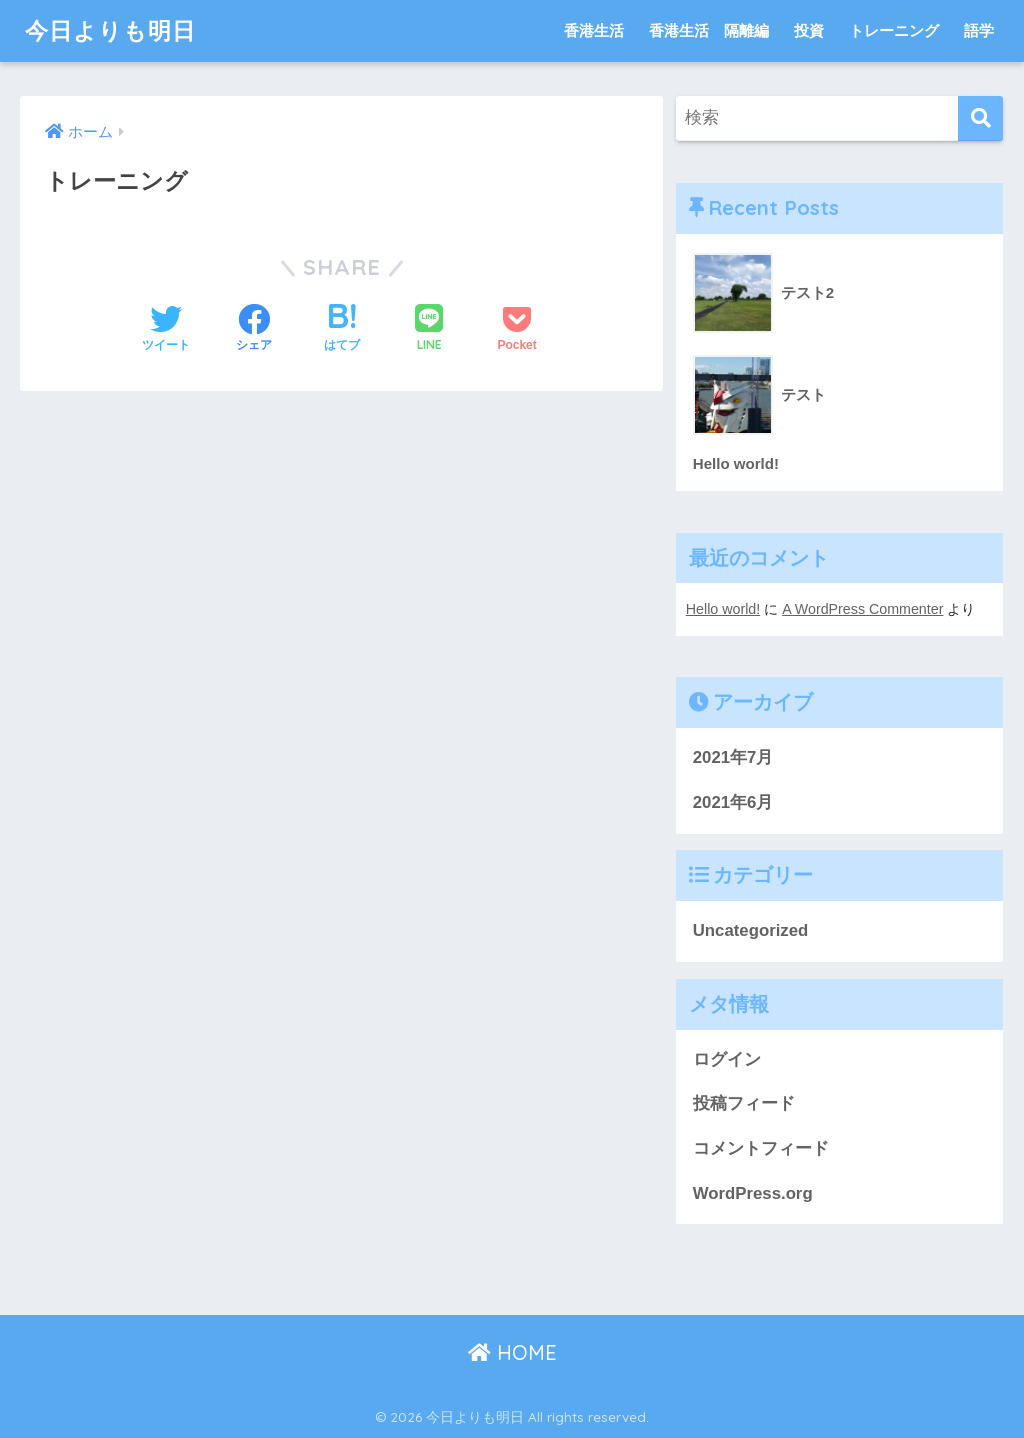 The width and height of the screenshot is (1024, 1438). Describe the element at coordinates (753, 1193) in the screenshot. I see `WordPress.org` at that location.